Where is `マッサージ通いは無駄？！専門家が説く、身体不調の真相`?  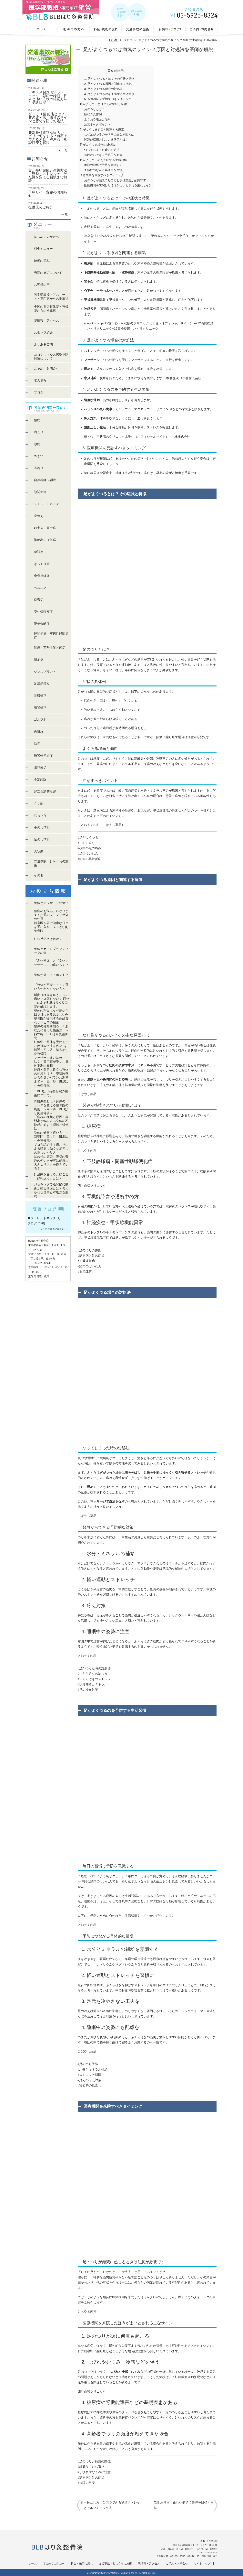 マッサージ通いは無駄？！専門家が説く、身体不調の真相 is located at coordinates (51, 1061).